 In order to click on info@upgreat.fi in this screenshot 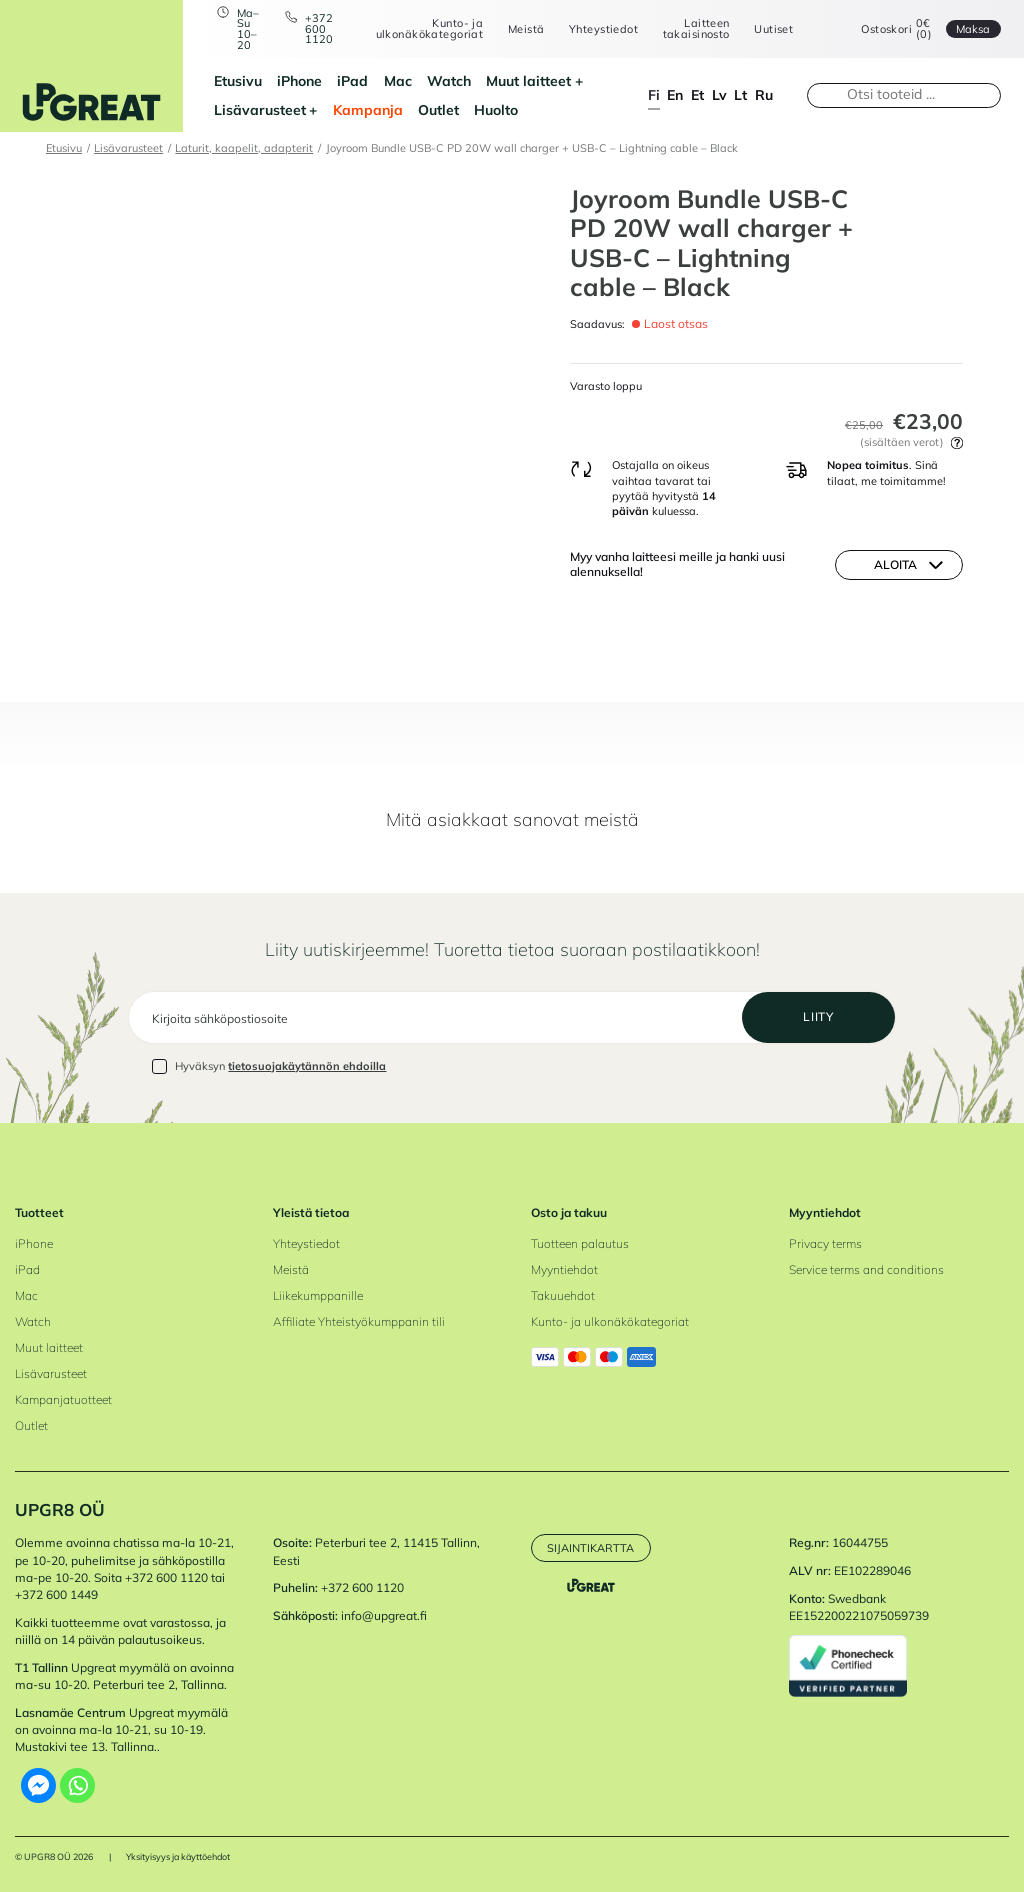, I will do `click(384, 1615)`.